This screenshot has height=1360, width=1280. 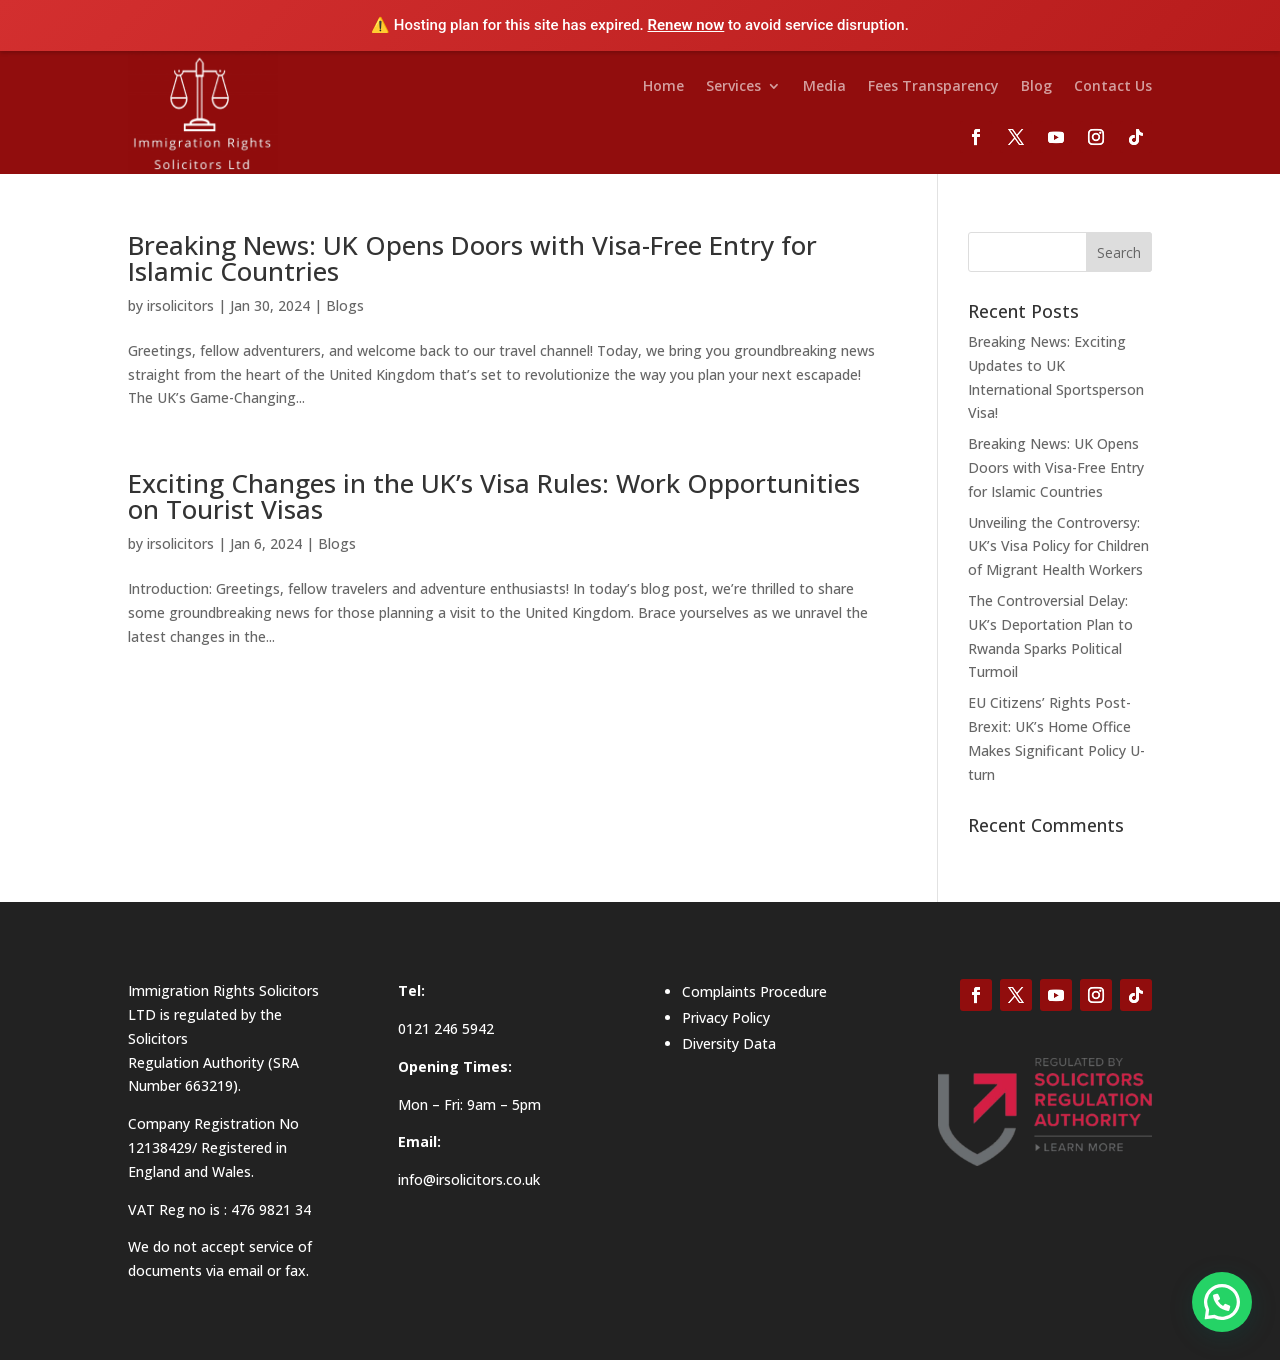 What do you see at coordinates (663, 87) in the screenshot?
I see `Home` at bounding box center [663, 87].